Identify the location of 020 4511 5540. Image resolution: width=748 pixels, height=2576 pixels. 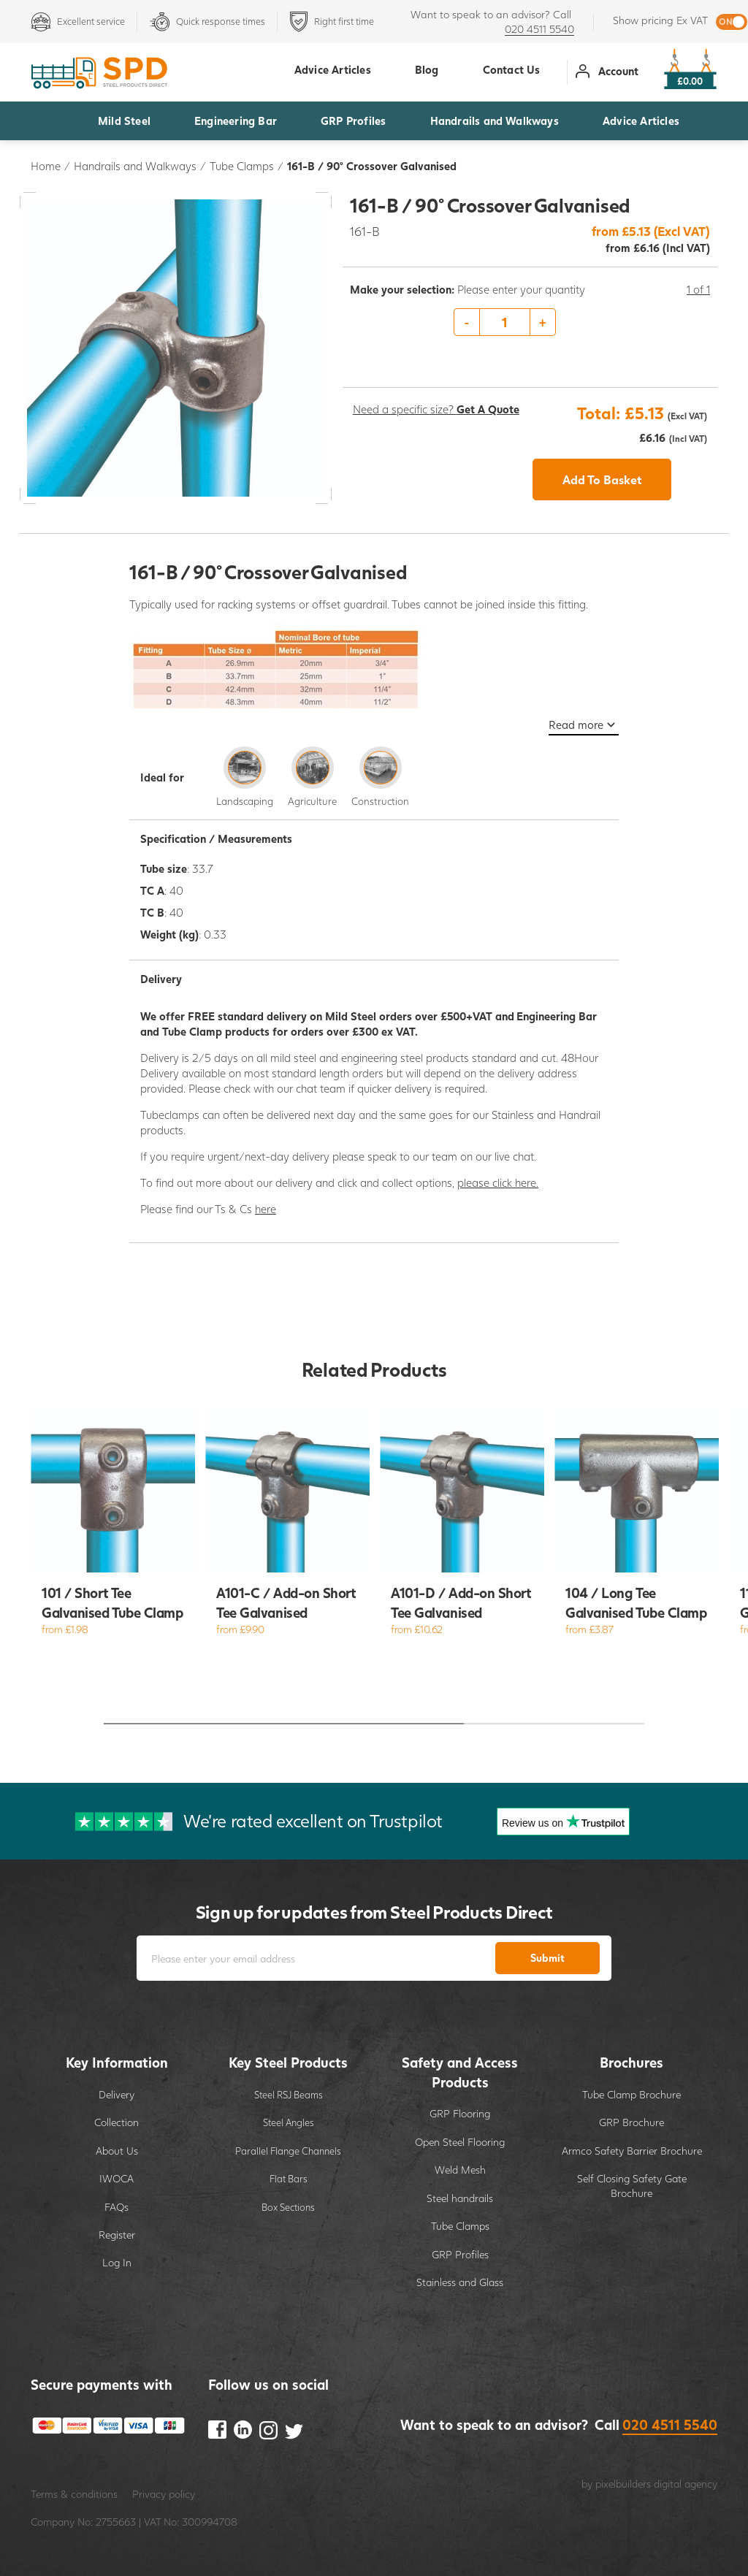
(539, 29).